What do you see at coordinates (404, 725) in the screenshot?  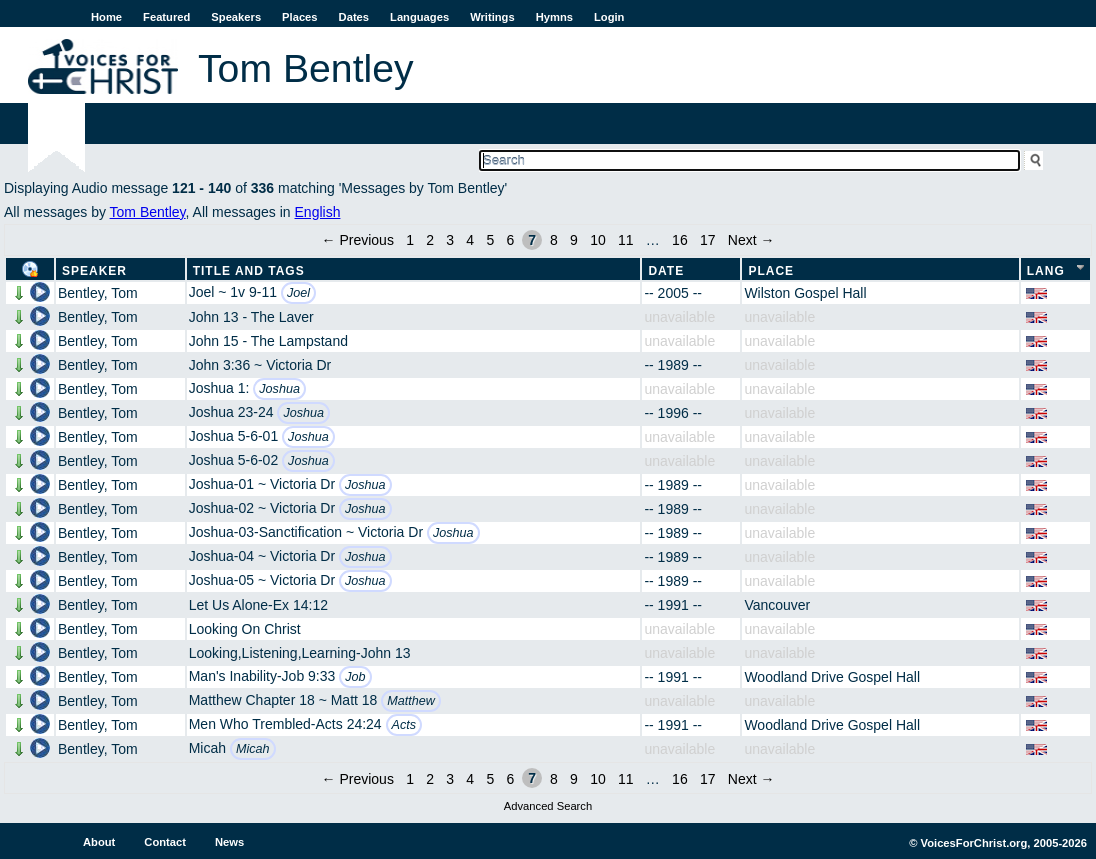 I see `Acts` at bounding box center [404, 725].